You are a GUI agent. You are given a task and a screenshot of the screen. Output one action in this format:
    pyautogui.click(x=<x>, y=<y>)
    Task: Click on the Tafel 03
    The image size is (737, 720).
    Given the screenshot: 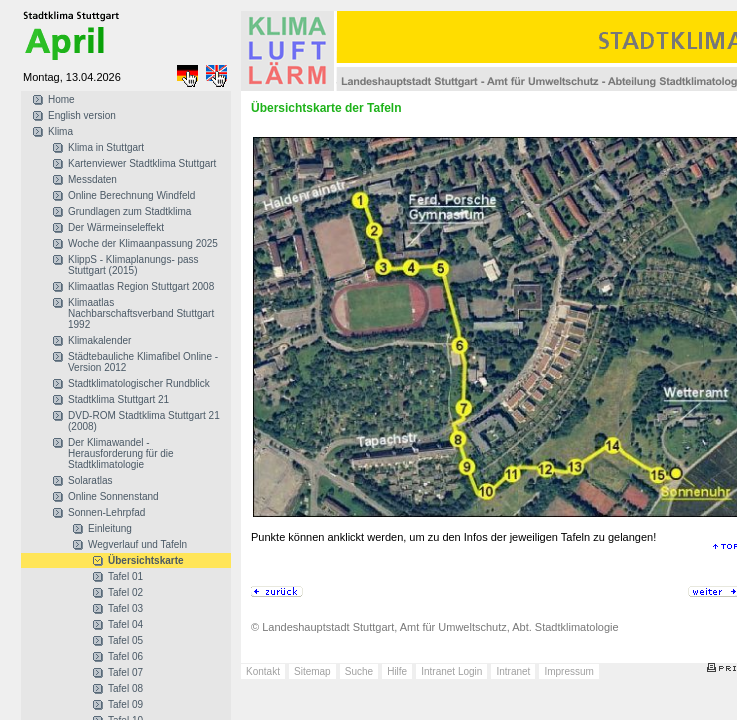 What is the action you would take?
    pyautogui.click(x=125, y=608)
    